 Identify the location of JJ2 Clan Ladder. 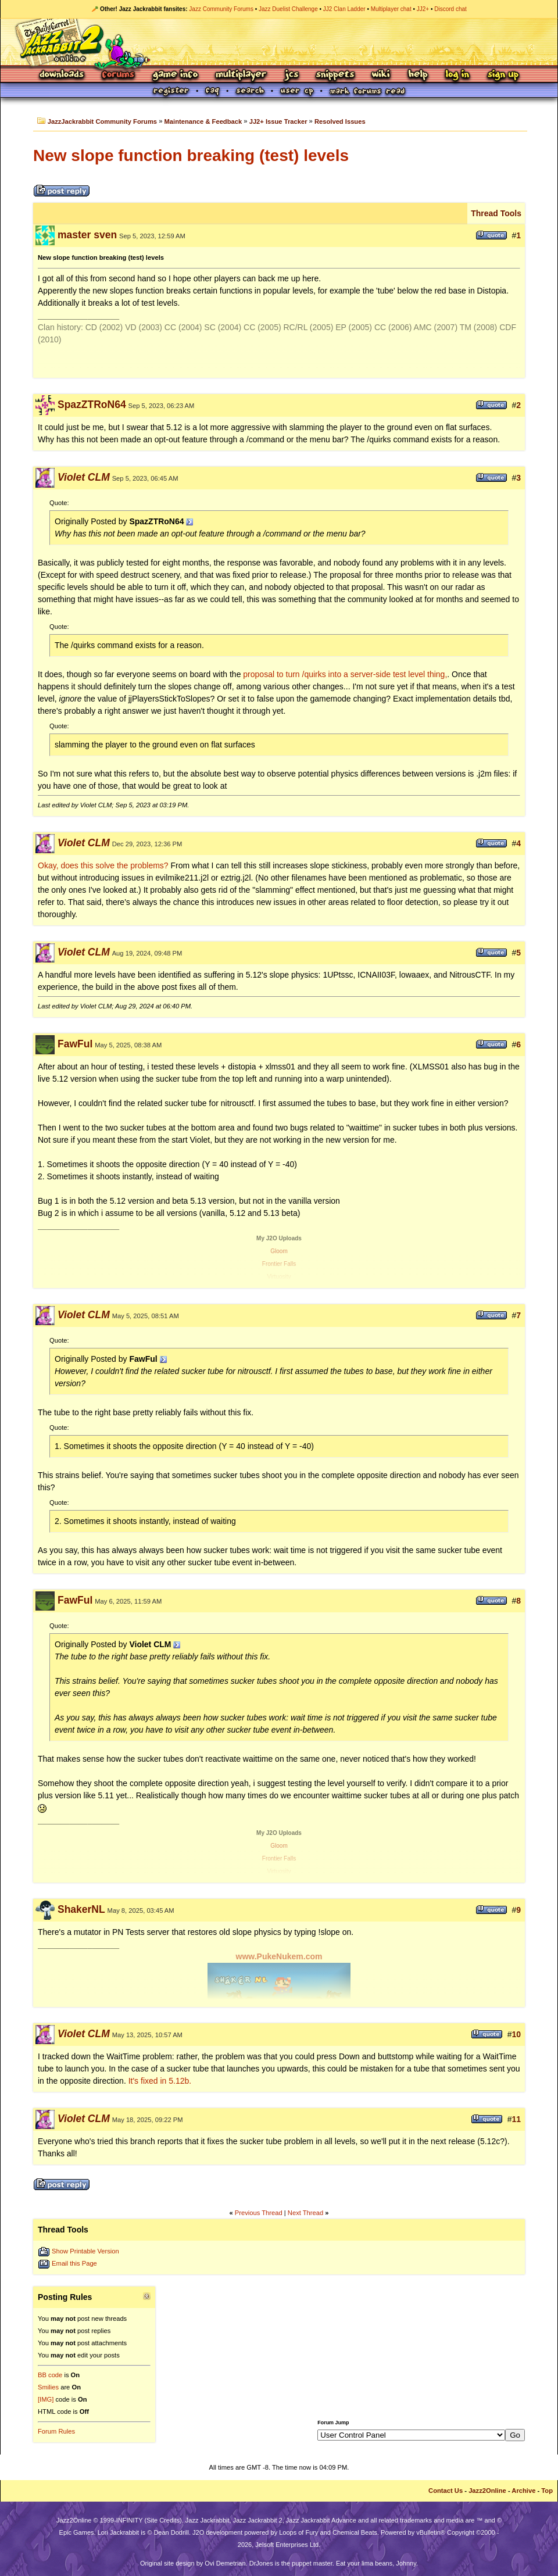
(344, 9).